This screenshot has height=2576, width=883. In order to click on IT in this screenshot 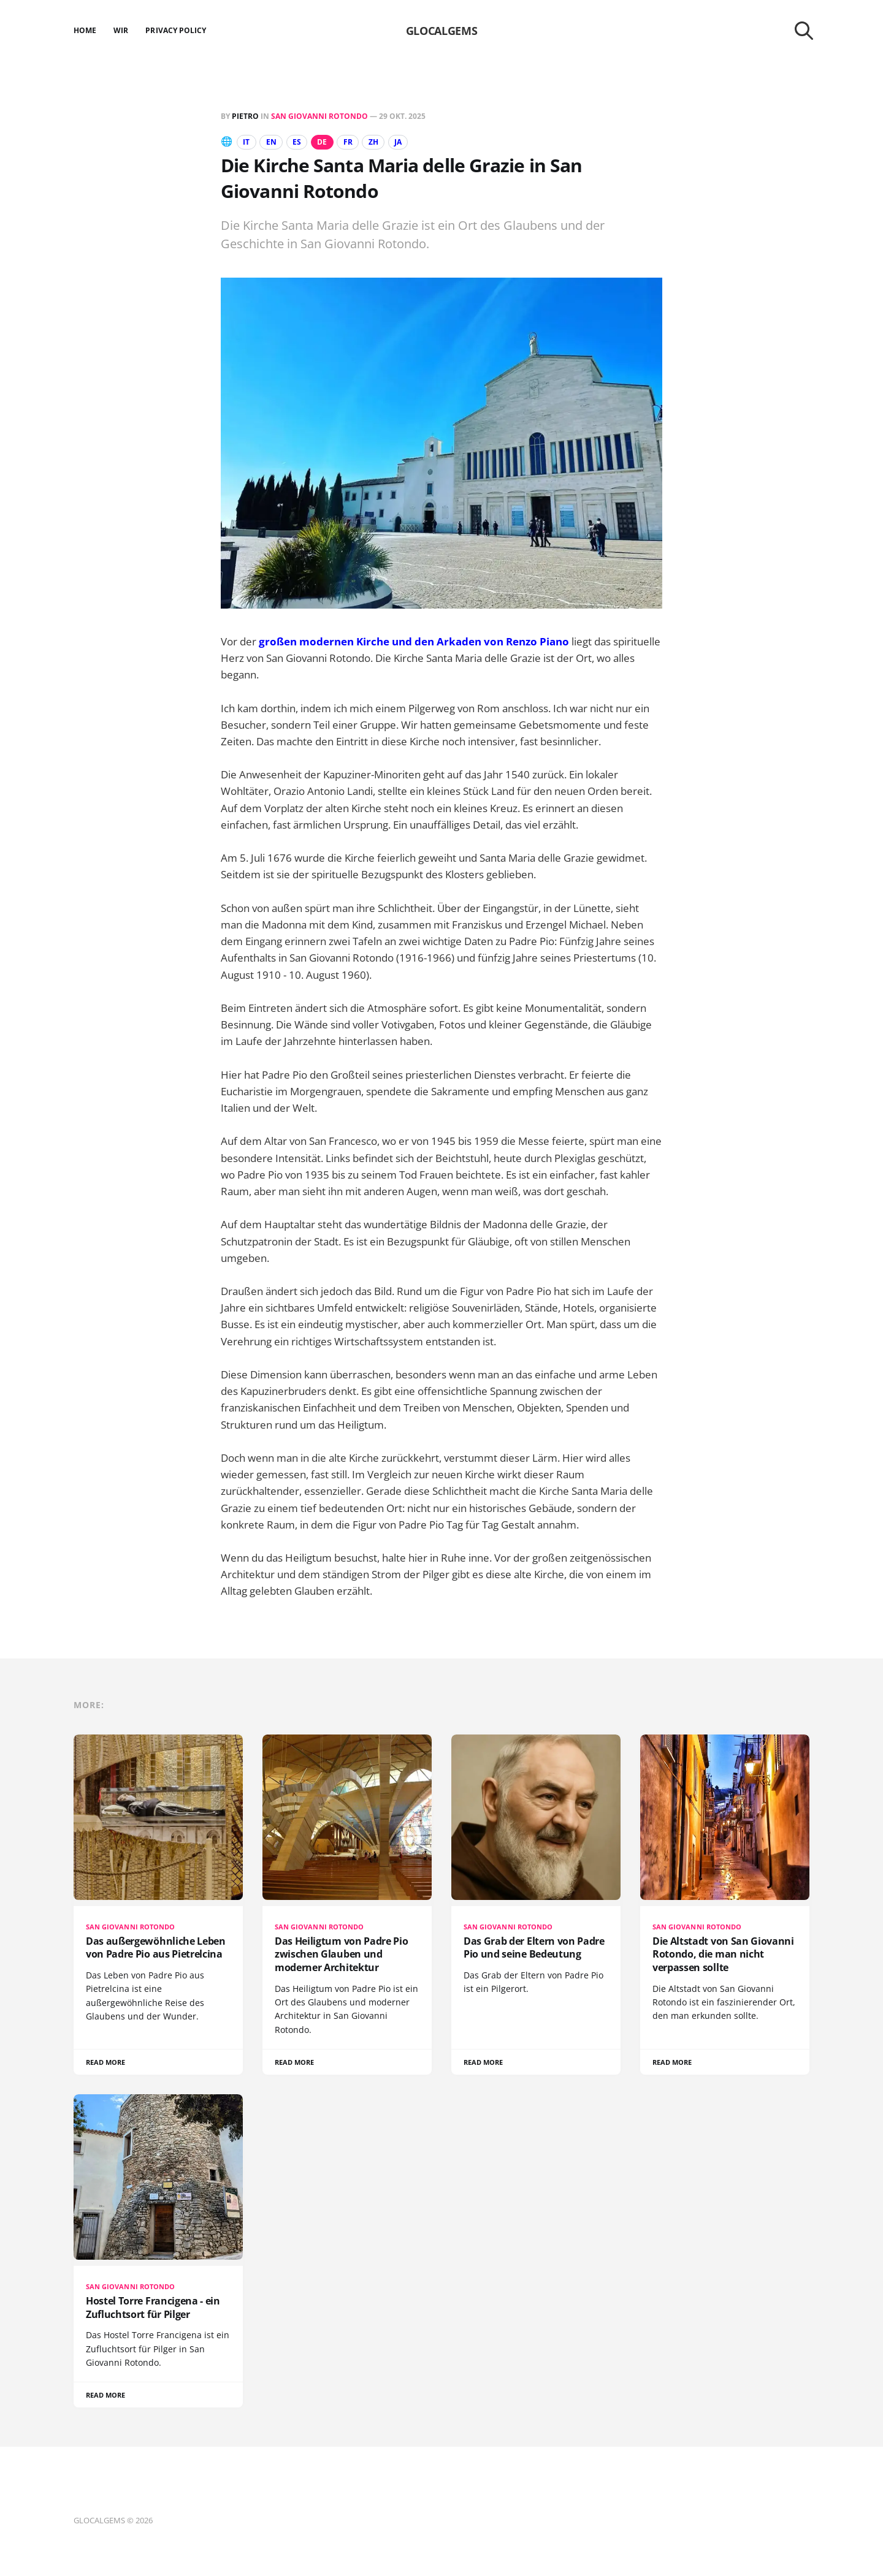, I will do `click(247, 142)`.